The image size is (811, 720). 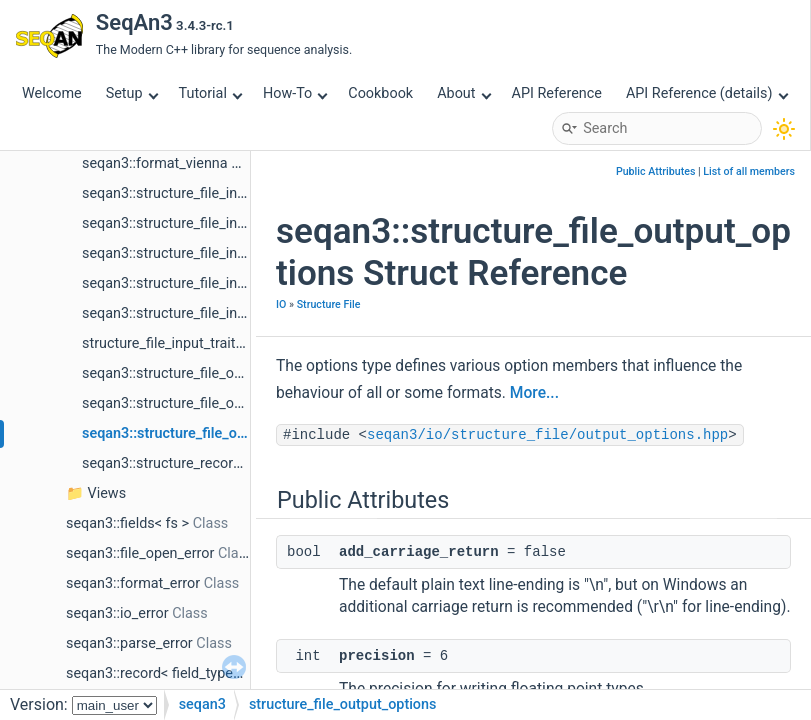 I want to click on seqan3::structure_file_input_format< t >, so click(x=208, y=283).